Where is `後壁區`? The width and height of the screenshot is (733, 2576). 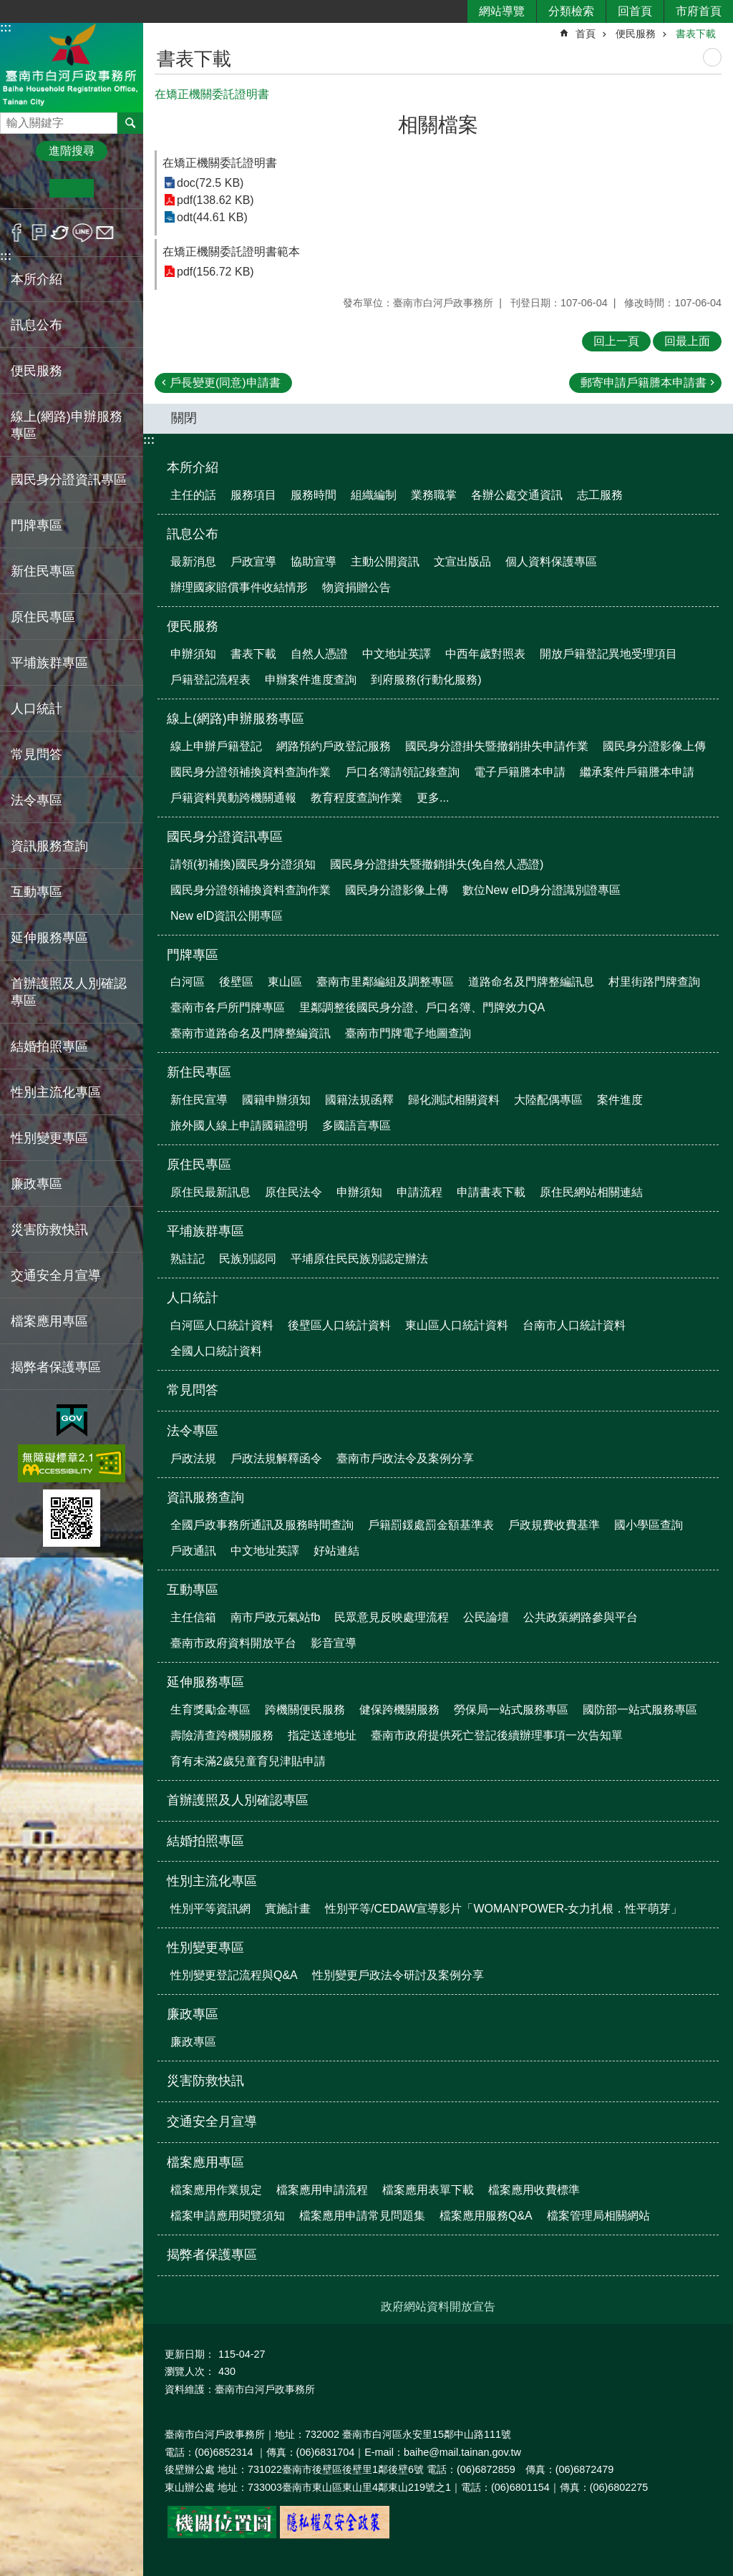 後壁區 is located at coordinates (236, 982).